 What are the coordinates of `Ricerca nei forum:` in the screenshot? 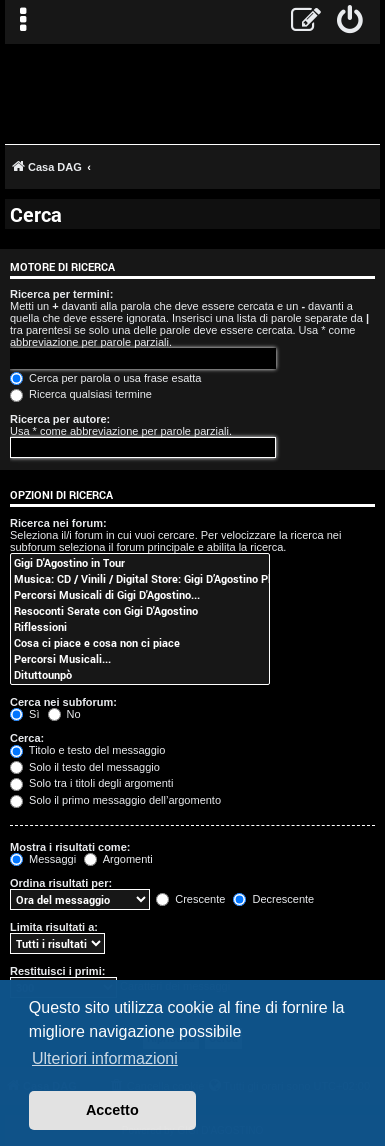 It's located at (58, 523).